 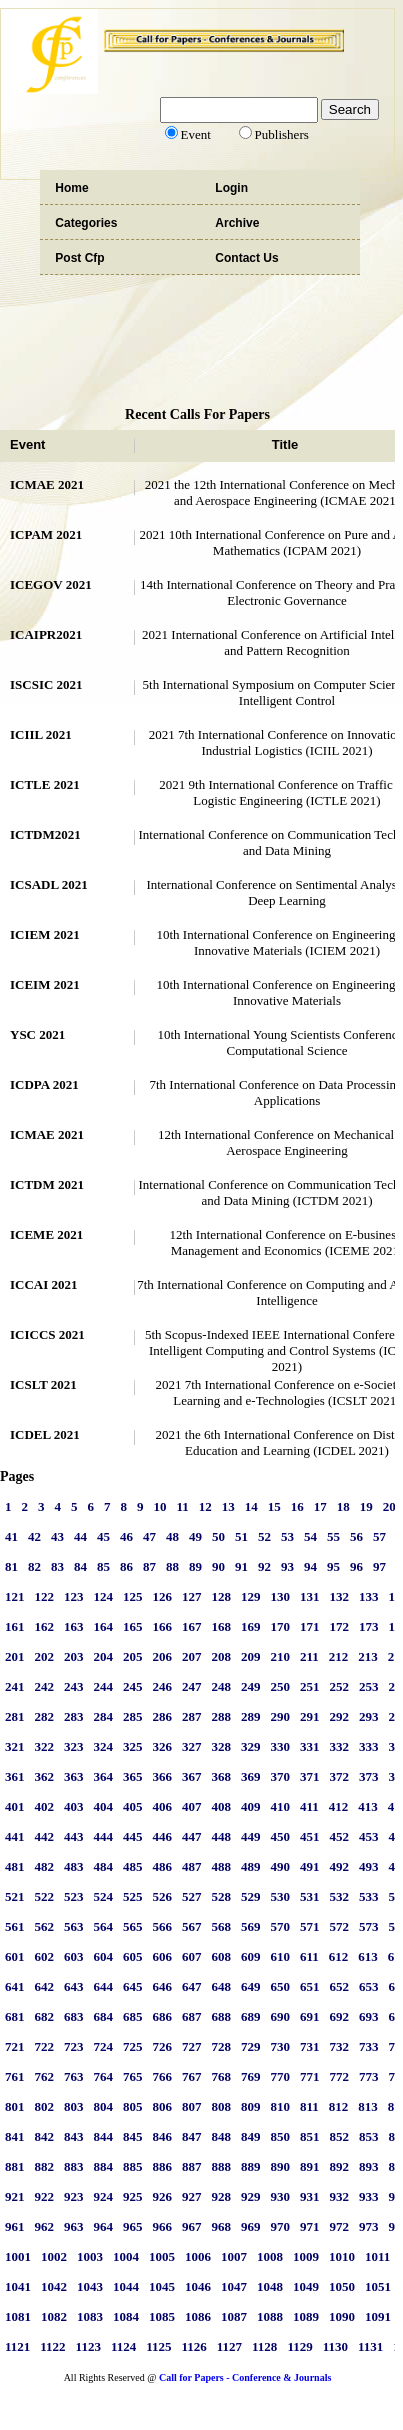 I want to click on 1121, so click(x=17, y=2346).